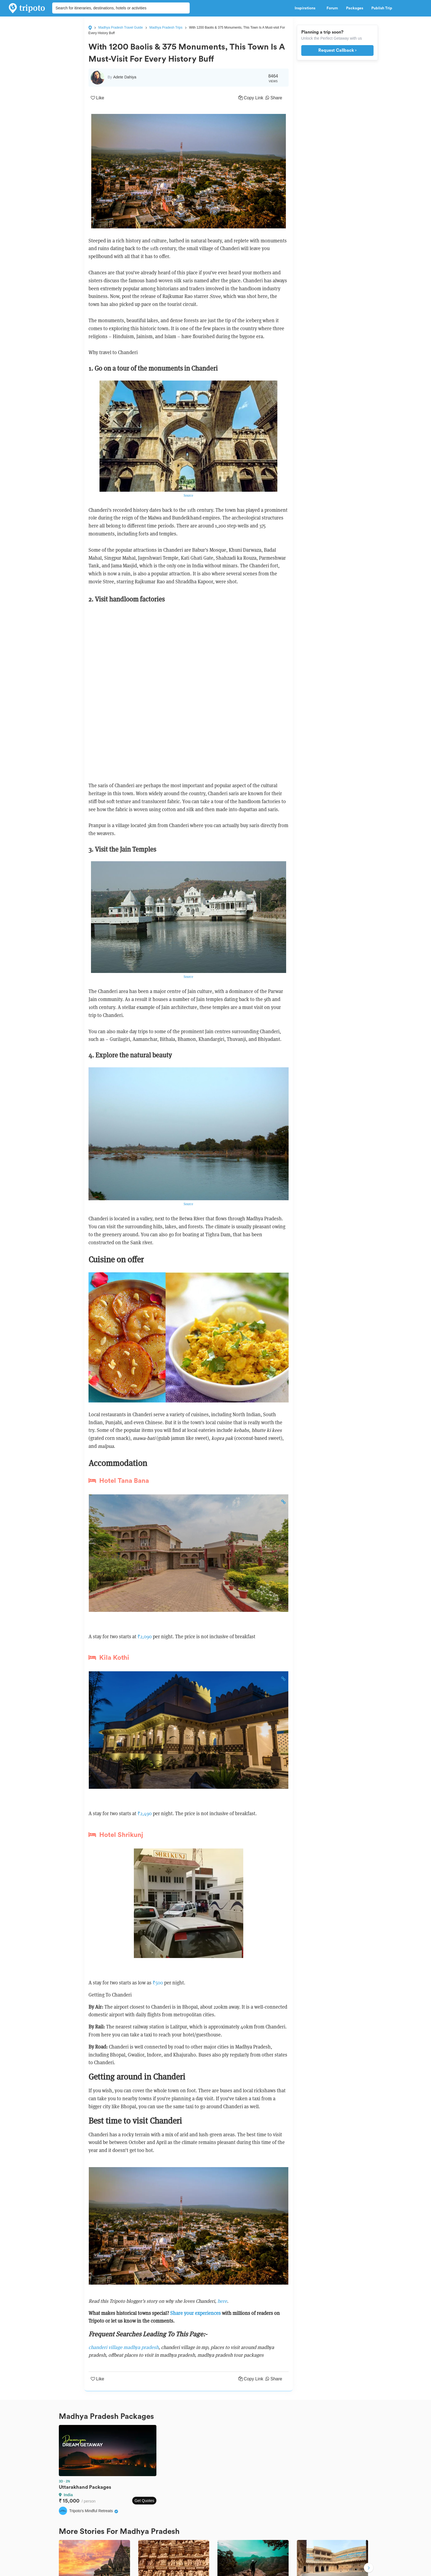 The width and height of the screenshot is (431, 2576). What do you see at coordinates (337, 50) in the screenshot?
I see `Request Callback ›` at bounding box center [337, 50].